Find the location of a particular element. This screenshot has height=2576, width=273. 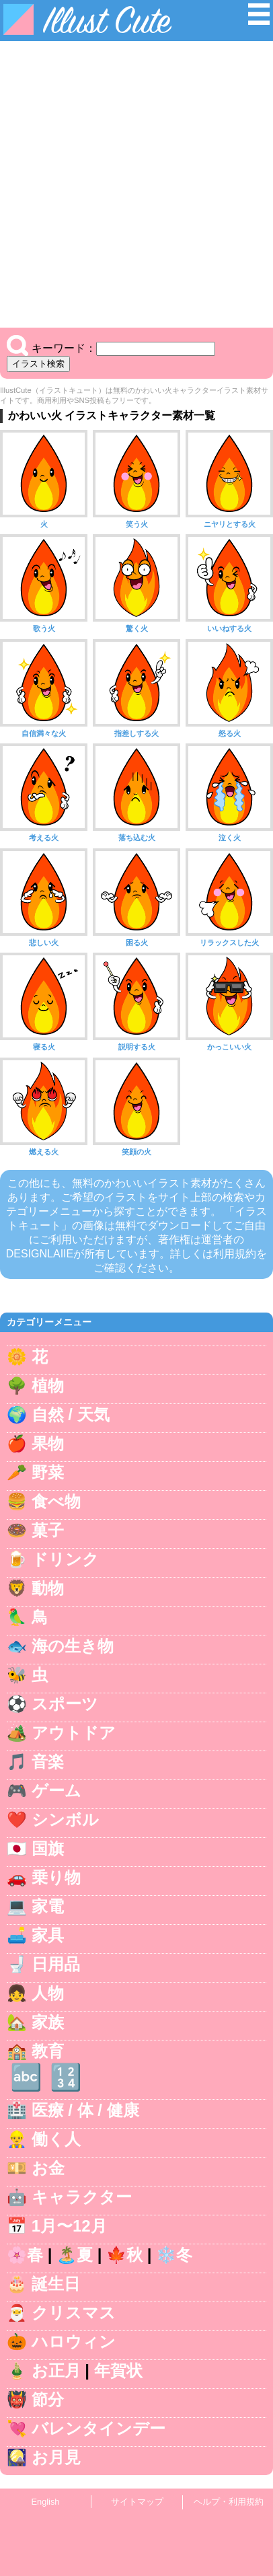

年賀状 is located at coordinates (118, 2370).